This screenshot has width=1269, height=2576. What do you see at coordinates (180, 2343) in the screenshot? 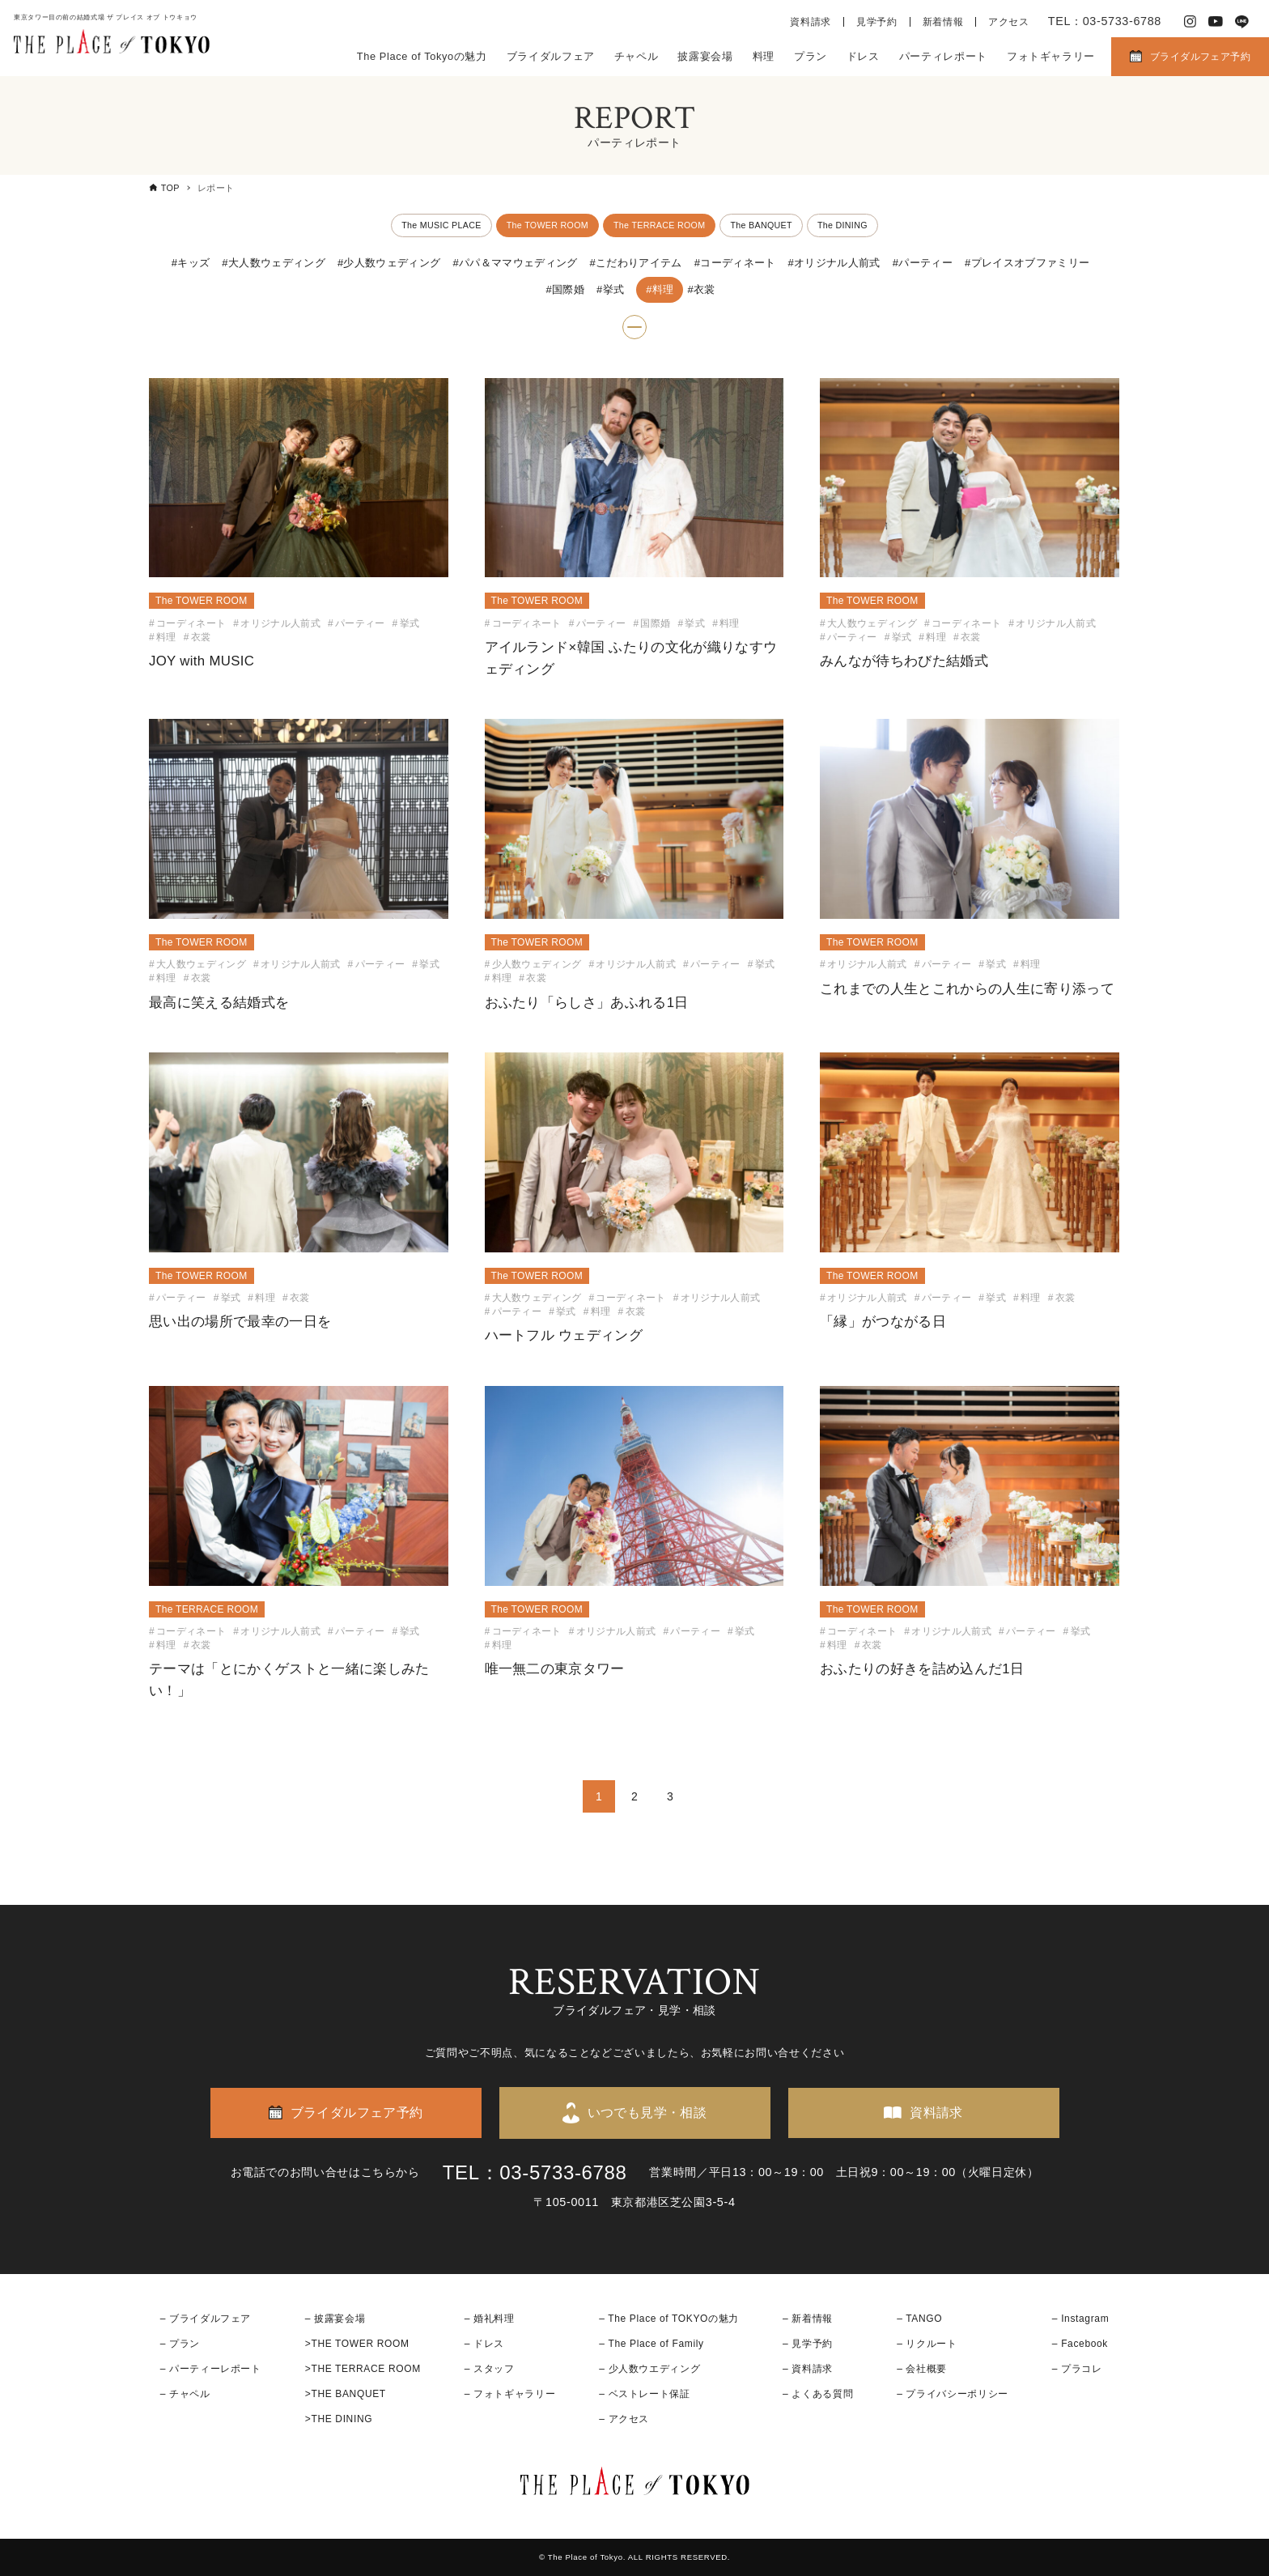
I see `– プラン` at bounding box center [180, 2343].